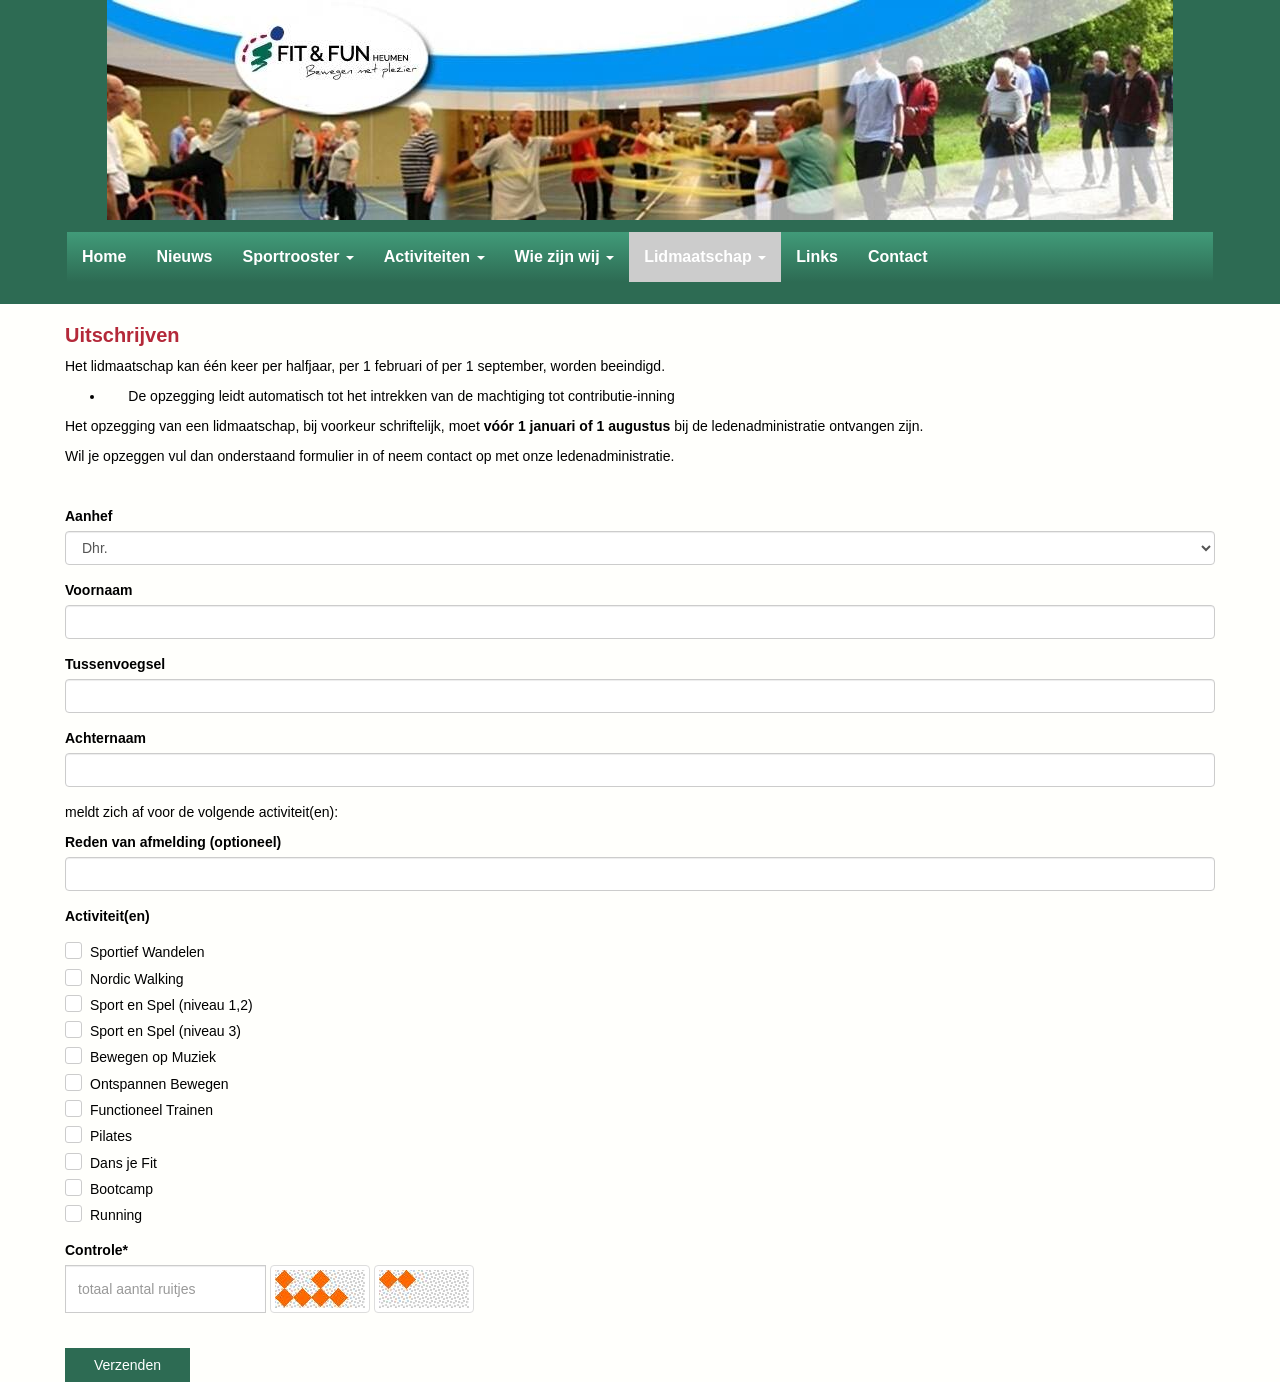 The width and height of the screenshot is (1280, 1382). What do you see at coordinates (817, 256) in the screenshot?
I see `Links` at bounding box center [817, 256].